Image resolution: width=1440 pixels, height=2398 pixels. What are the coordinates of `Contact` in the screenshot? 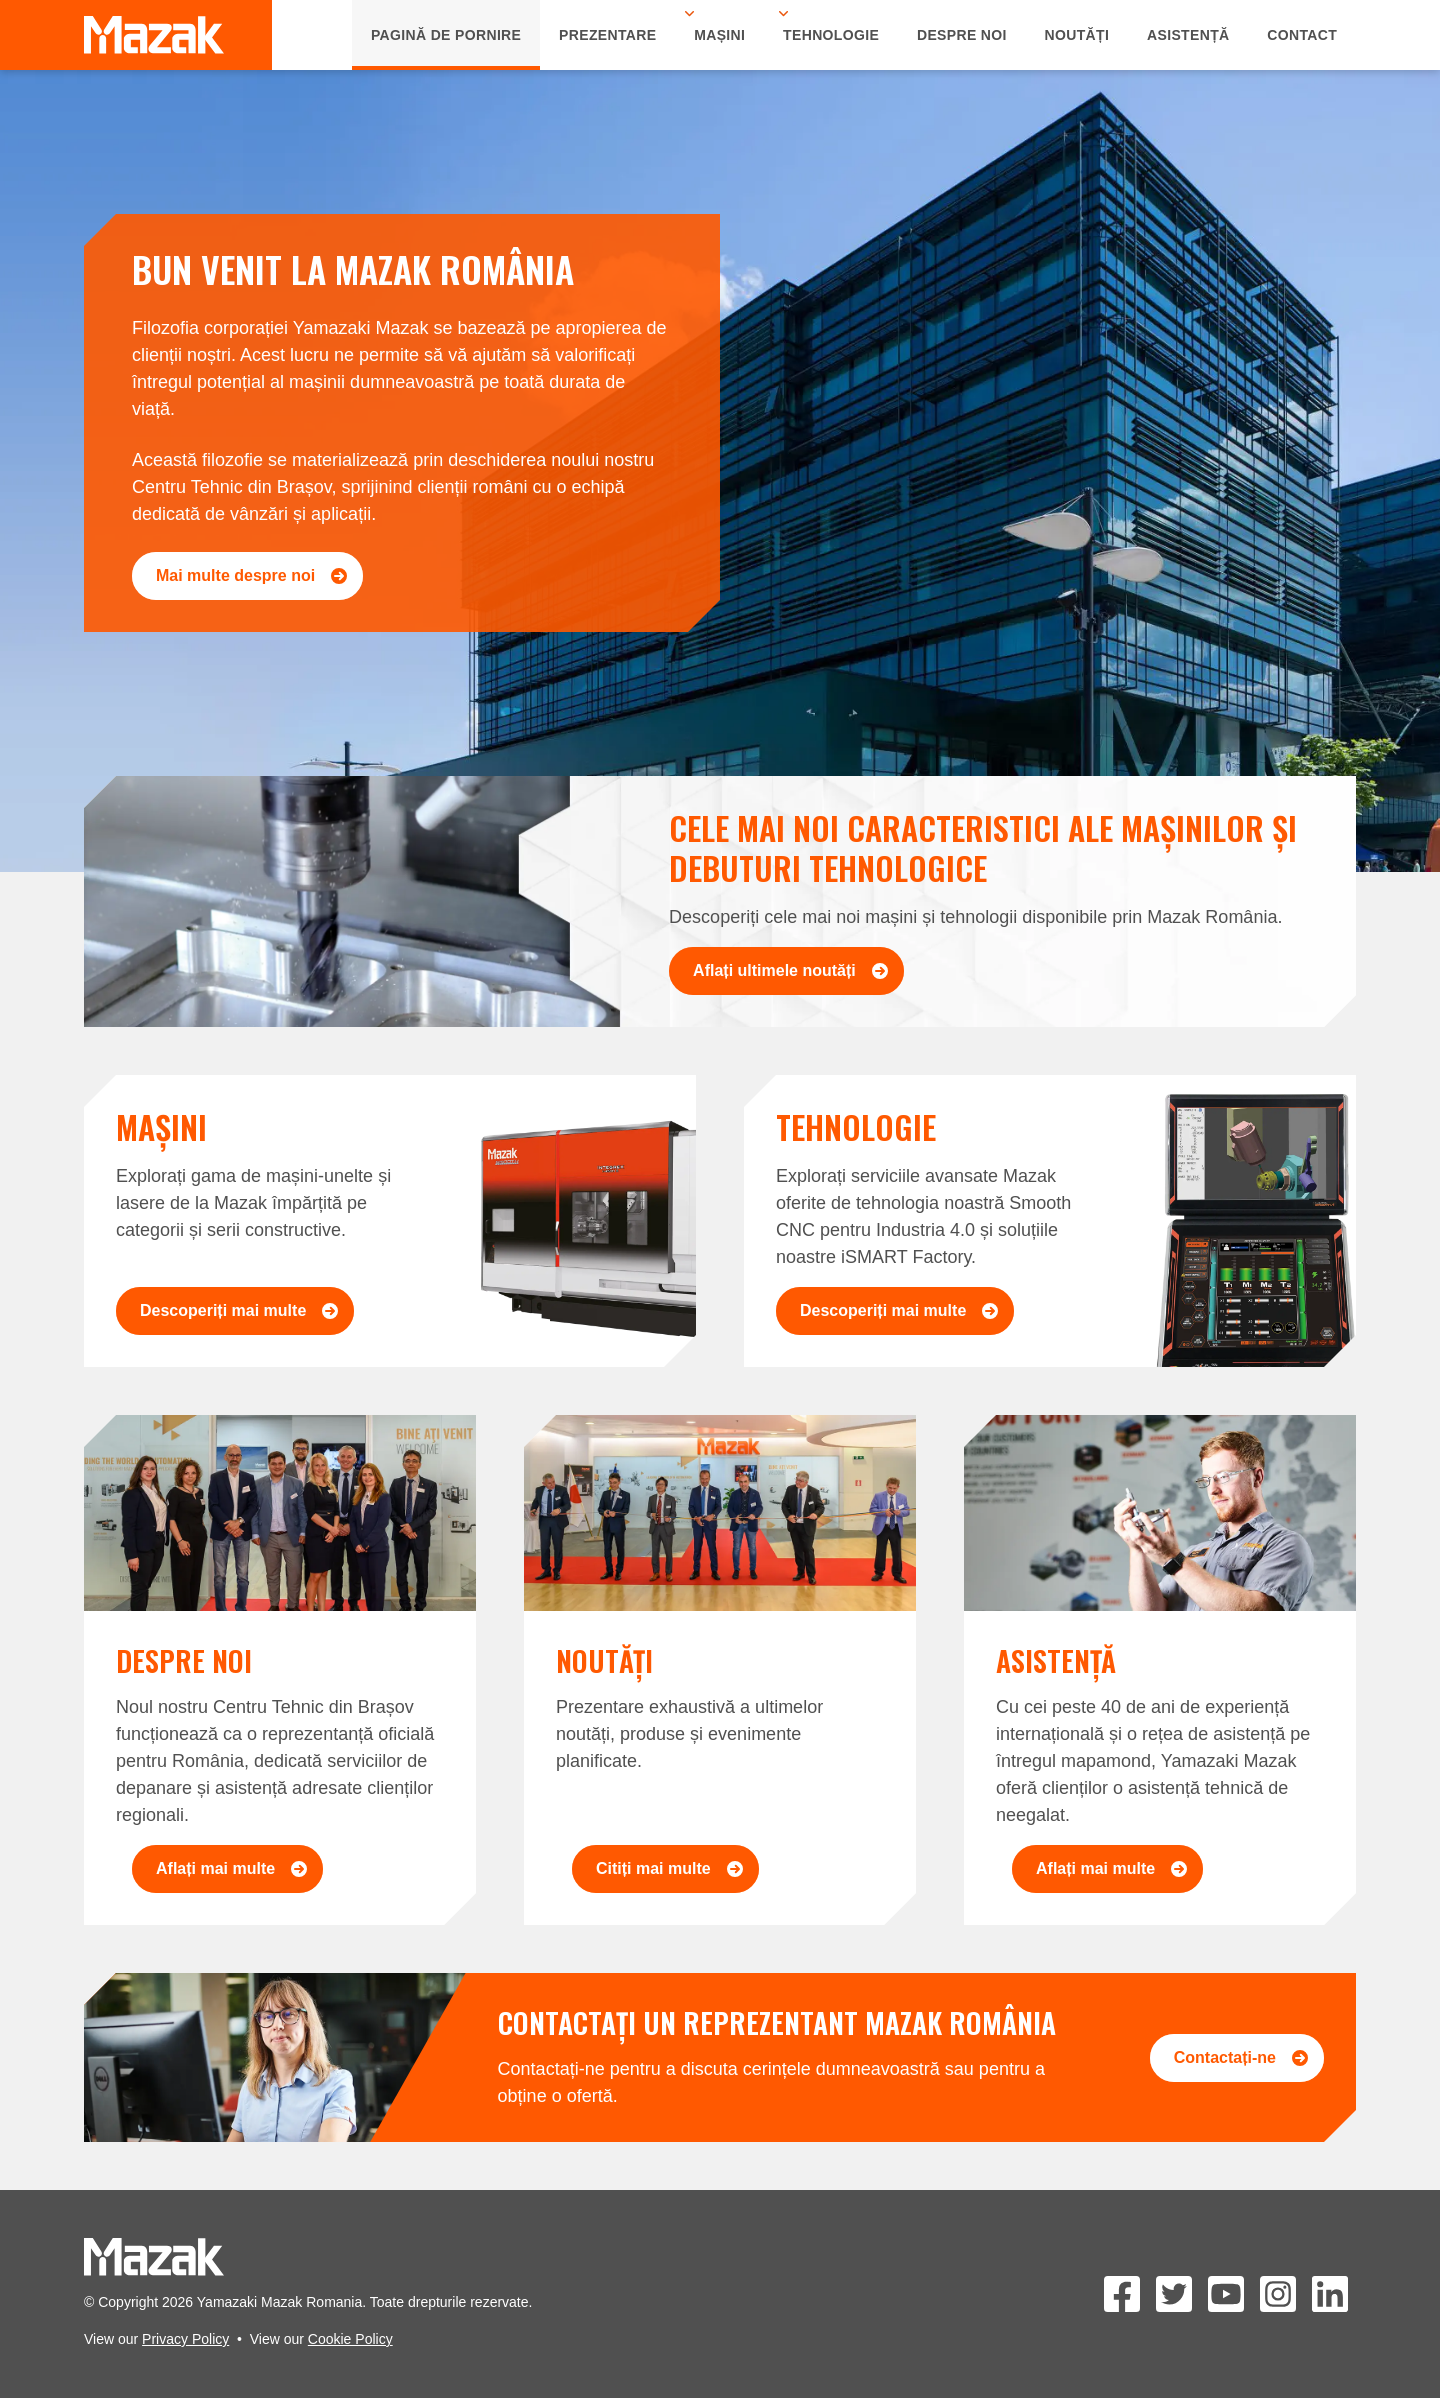 It's located at (1302, 35).